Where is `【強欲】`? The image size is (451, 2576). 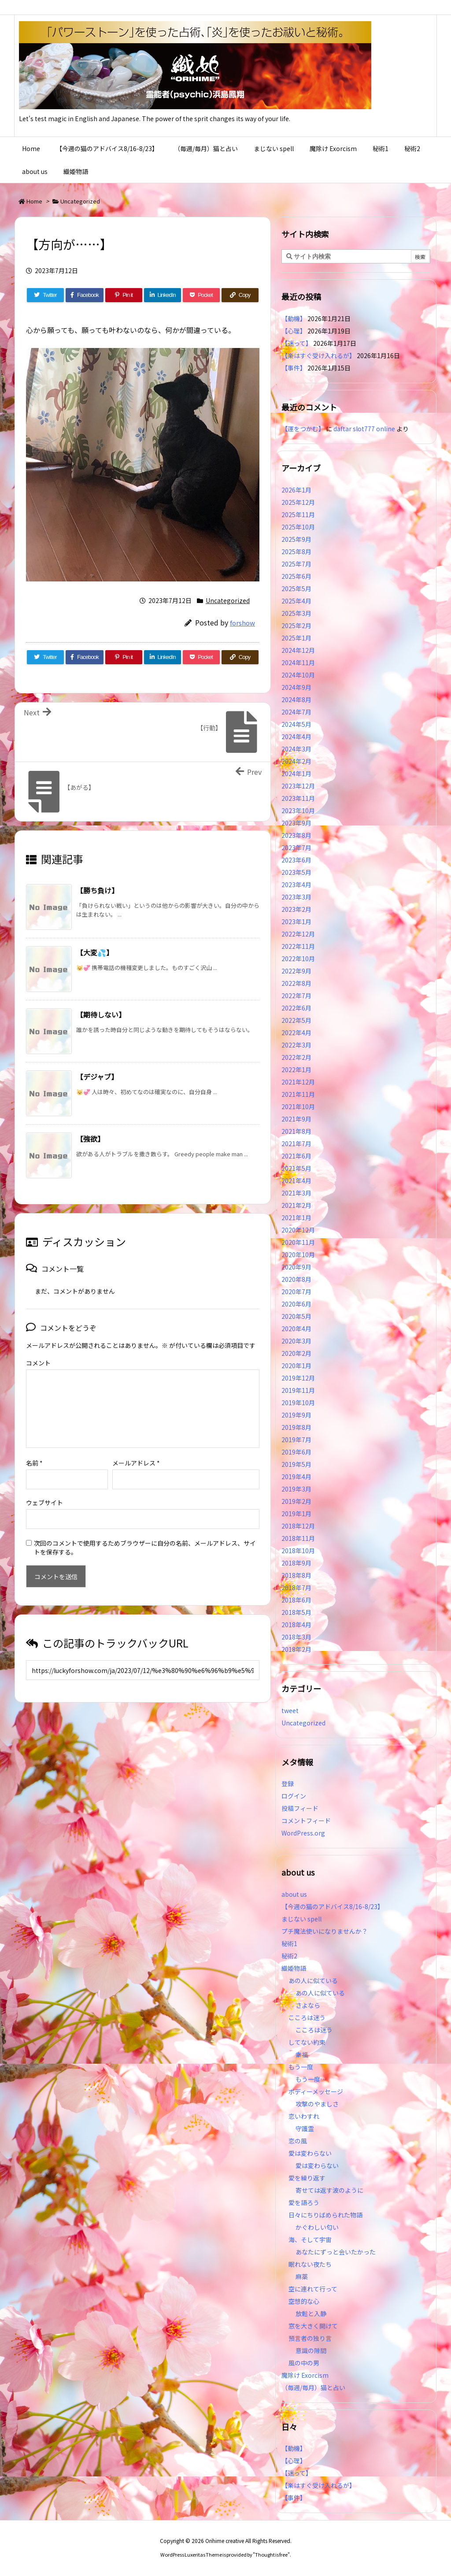
【強欲】 is located at coordinates (90, 1138).